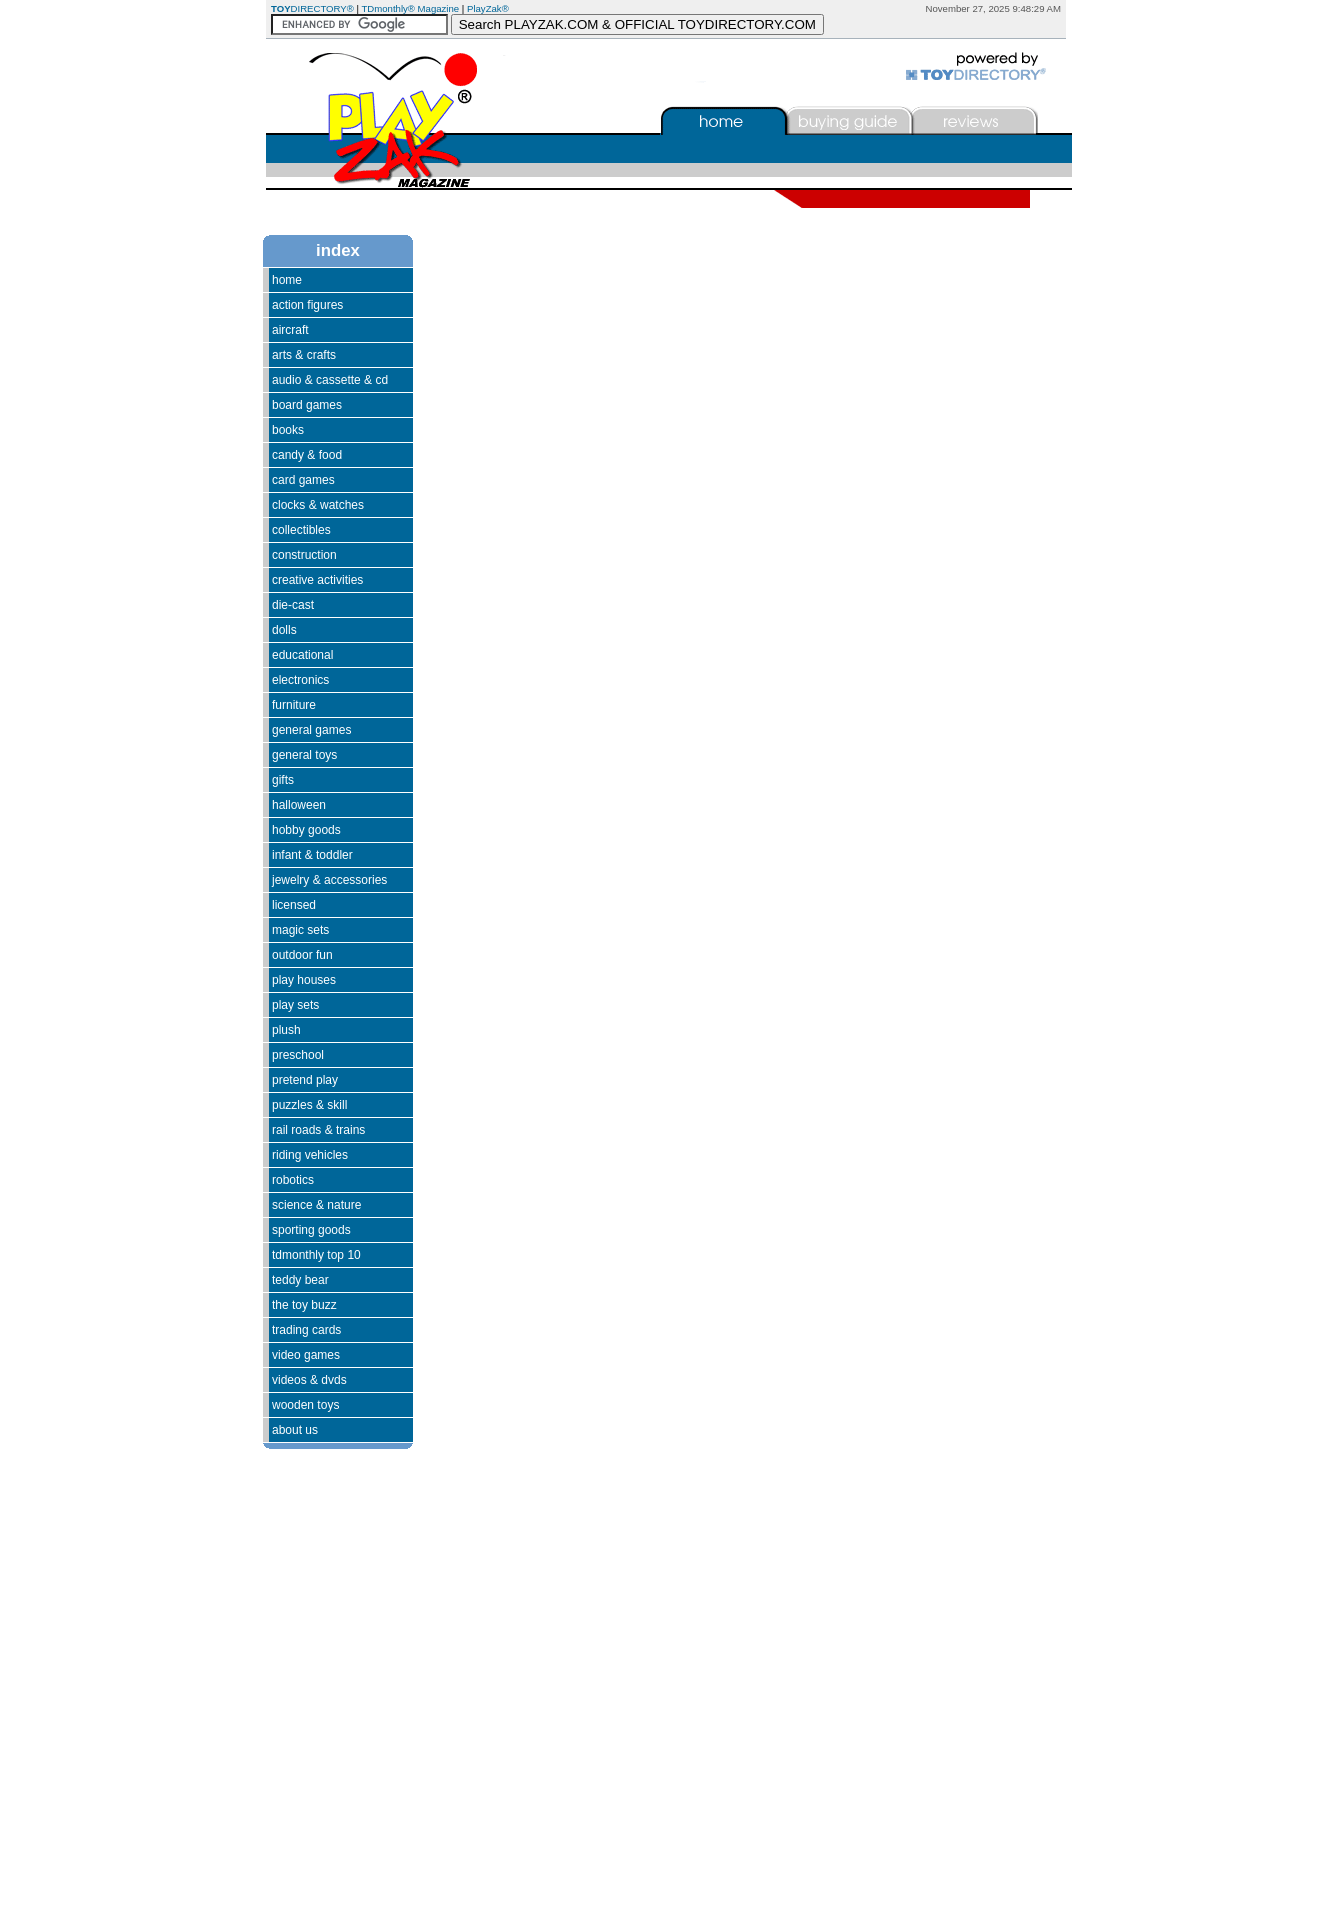 Image resolution: width=1332 pixels, height=1922 pixels. Describe the element at coordinates (312, 8) in the screenshot. I see `DIRECTORY®` at that location.